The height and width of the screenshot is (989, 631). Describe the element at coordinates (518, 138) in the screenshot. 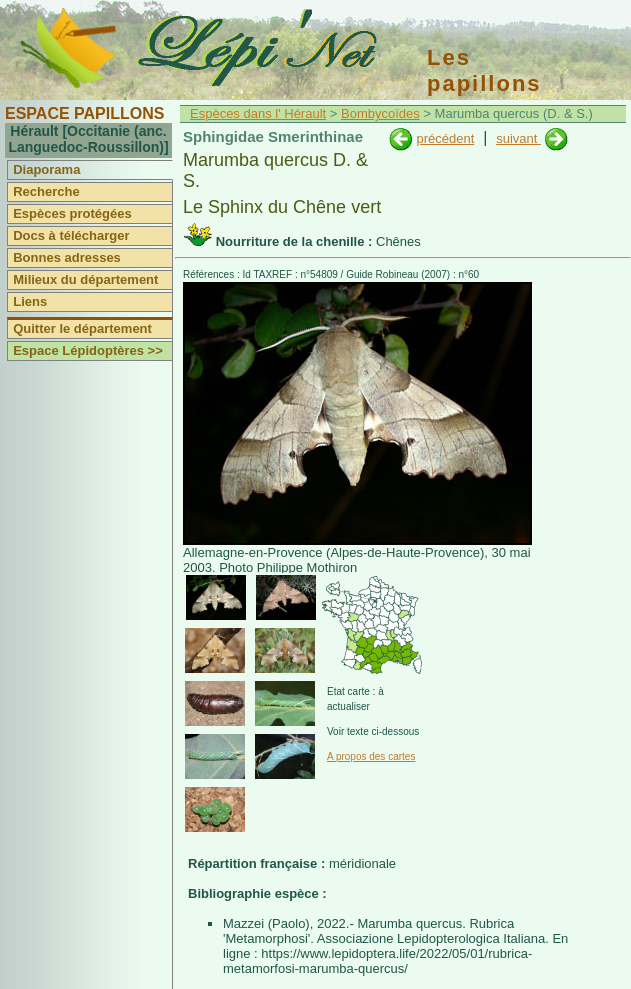

I see `suivant` at that location.